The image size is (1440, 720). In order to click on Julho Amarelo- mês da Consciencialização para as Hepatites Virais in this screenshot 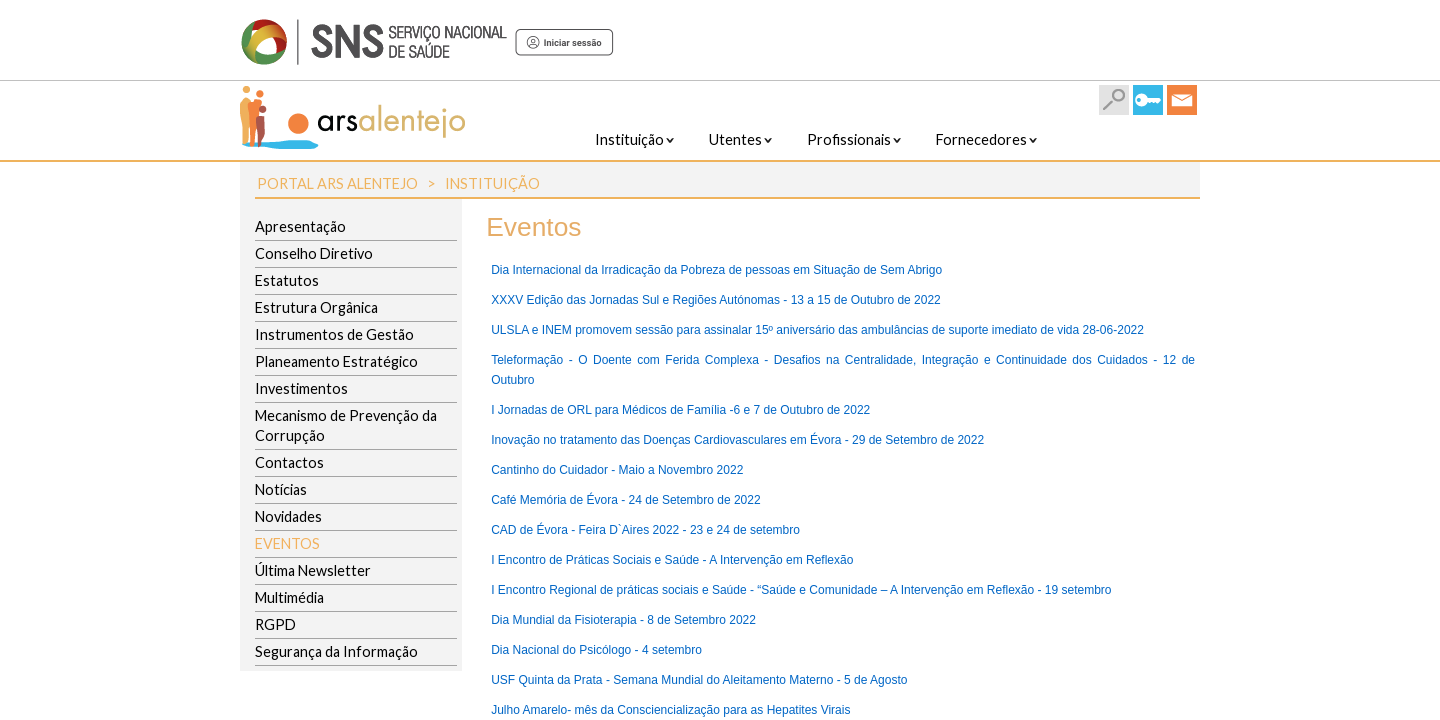, I will do `click(670, 710)`.